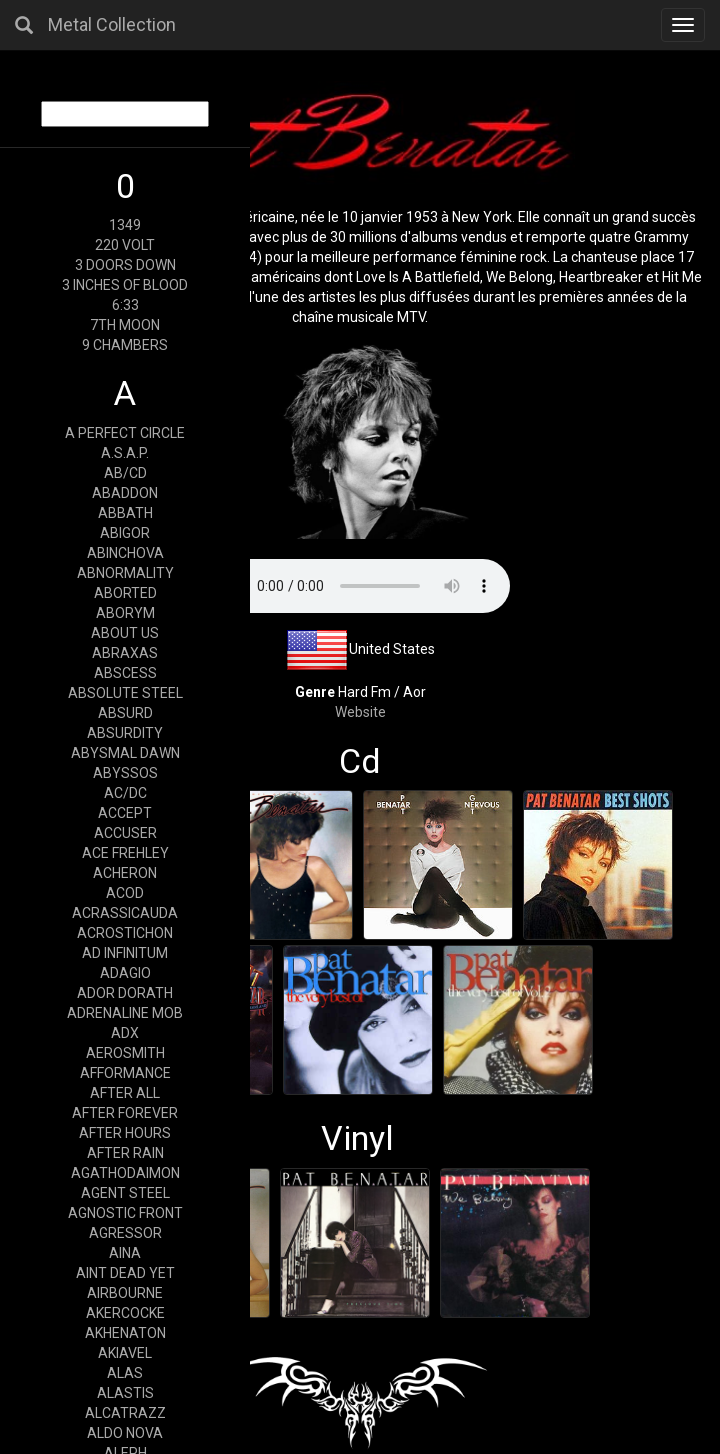  I want to click on ABRAXAS, so click(125, 653).